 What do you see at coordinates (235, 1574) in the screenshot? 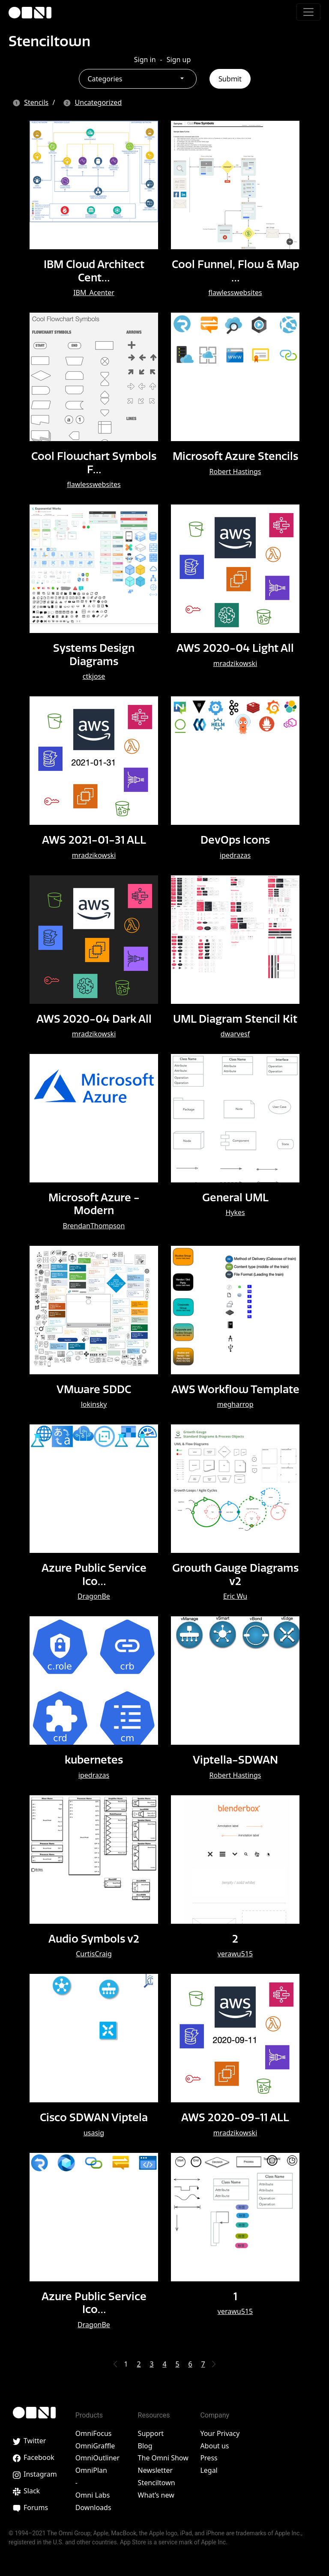
I see `Growth Gauge Diagrams v2` at bounding box center [235, 1574].